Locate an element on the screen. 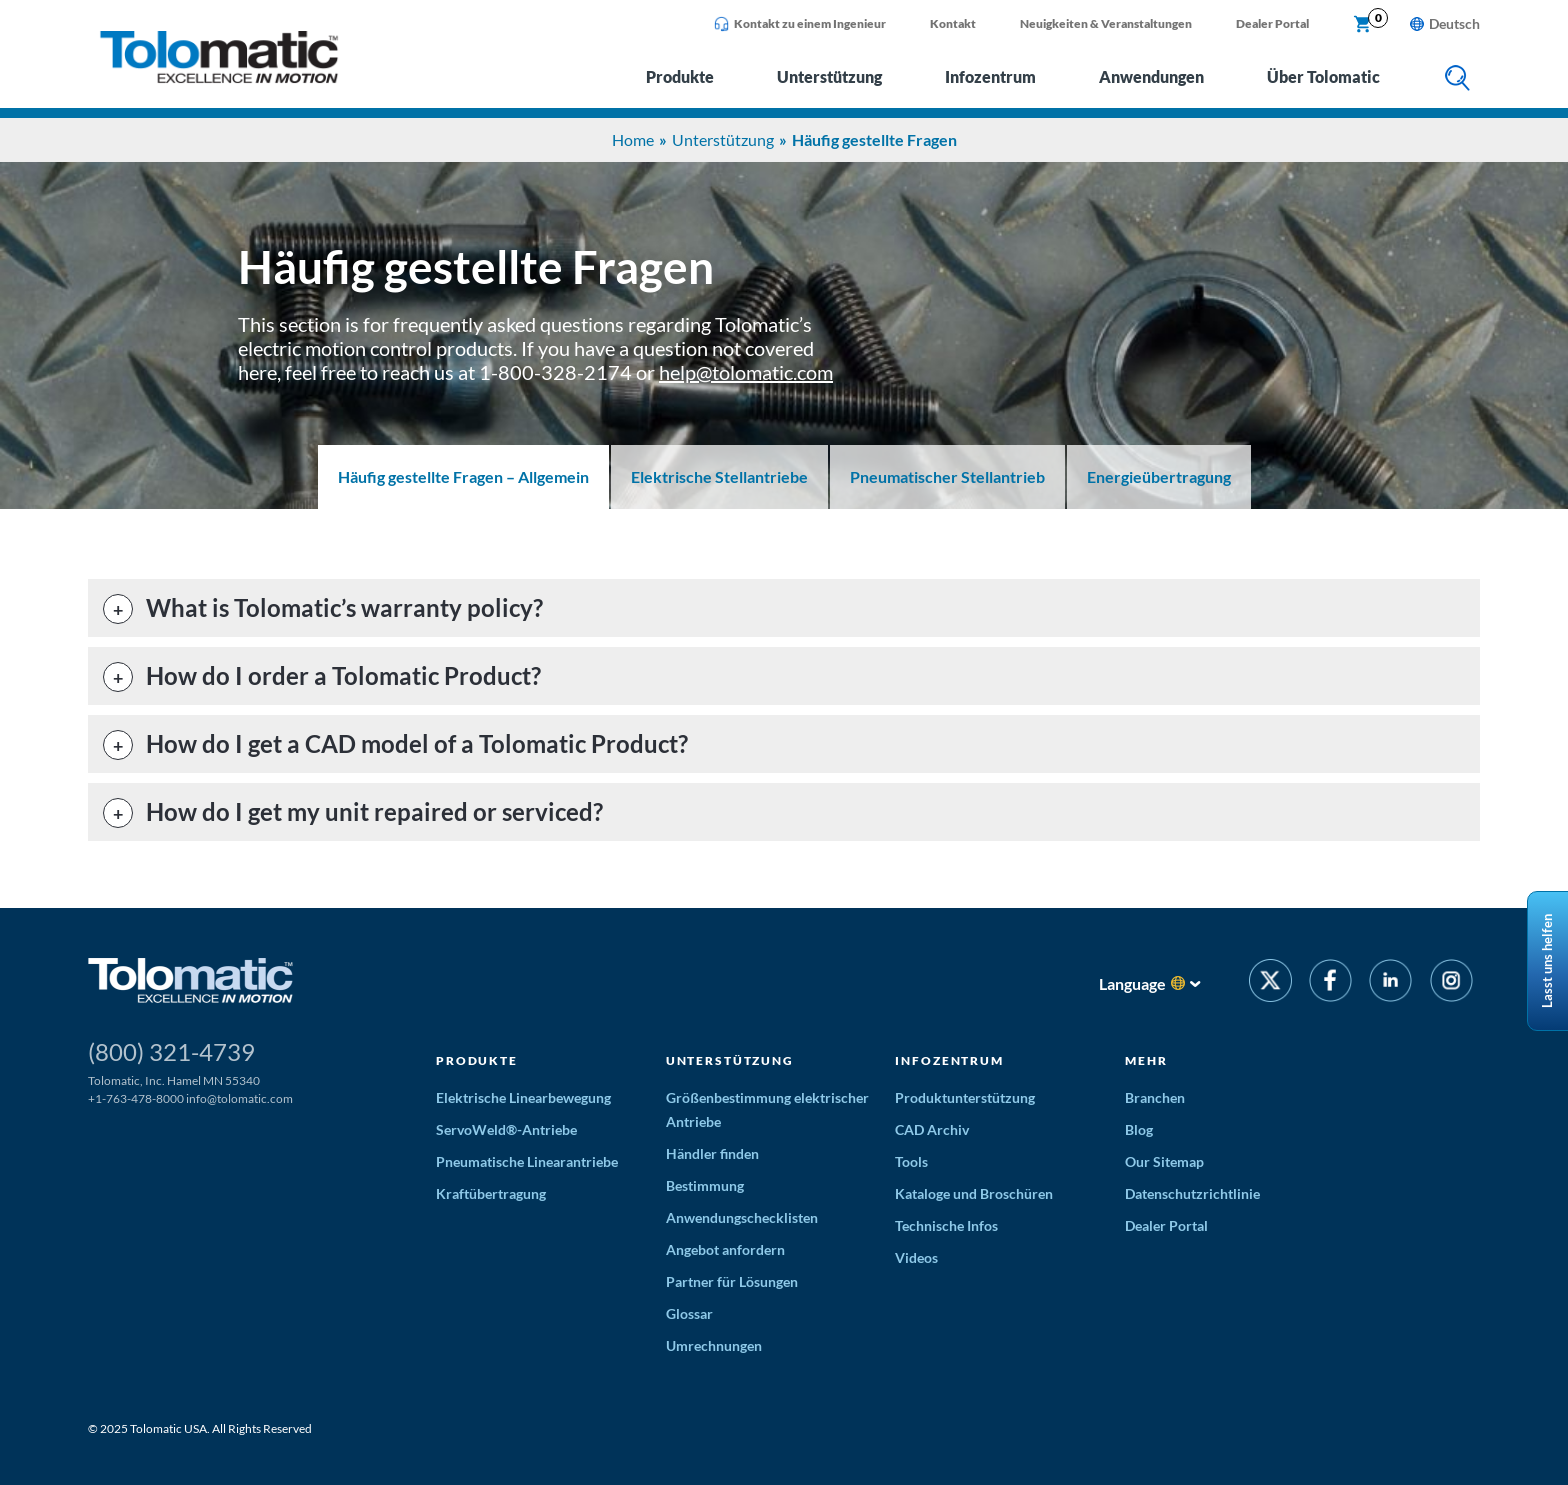 This screenshot has width=1568, height=1485. Bestimmung is located at coordinates (705, 1185).